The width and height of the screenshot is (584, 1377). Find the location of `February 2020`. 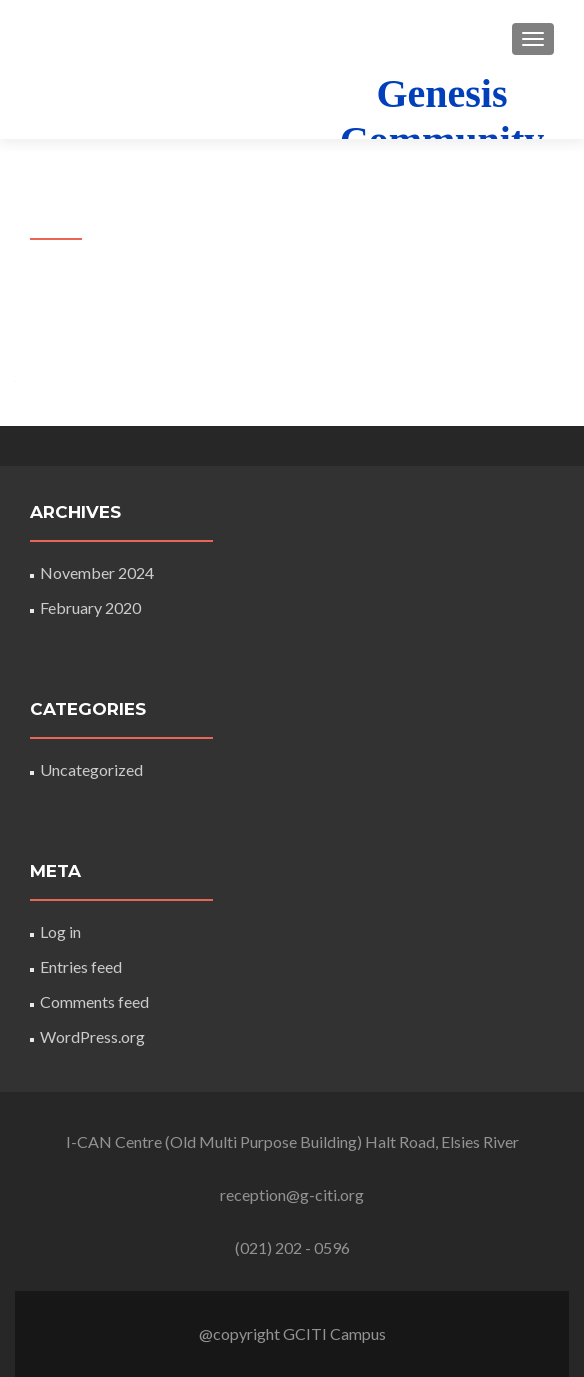

February 2020 is located at coordinates (90, 607).